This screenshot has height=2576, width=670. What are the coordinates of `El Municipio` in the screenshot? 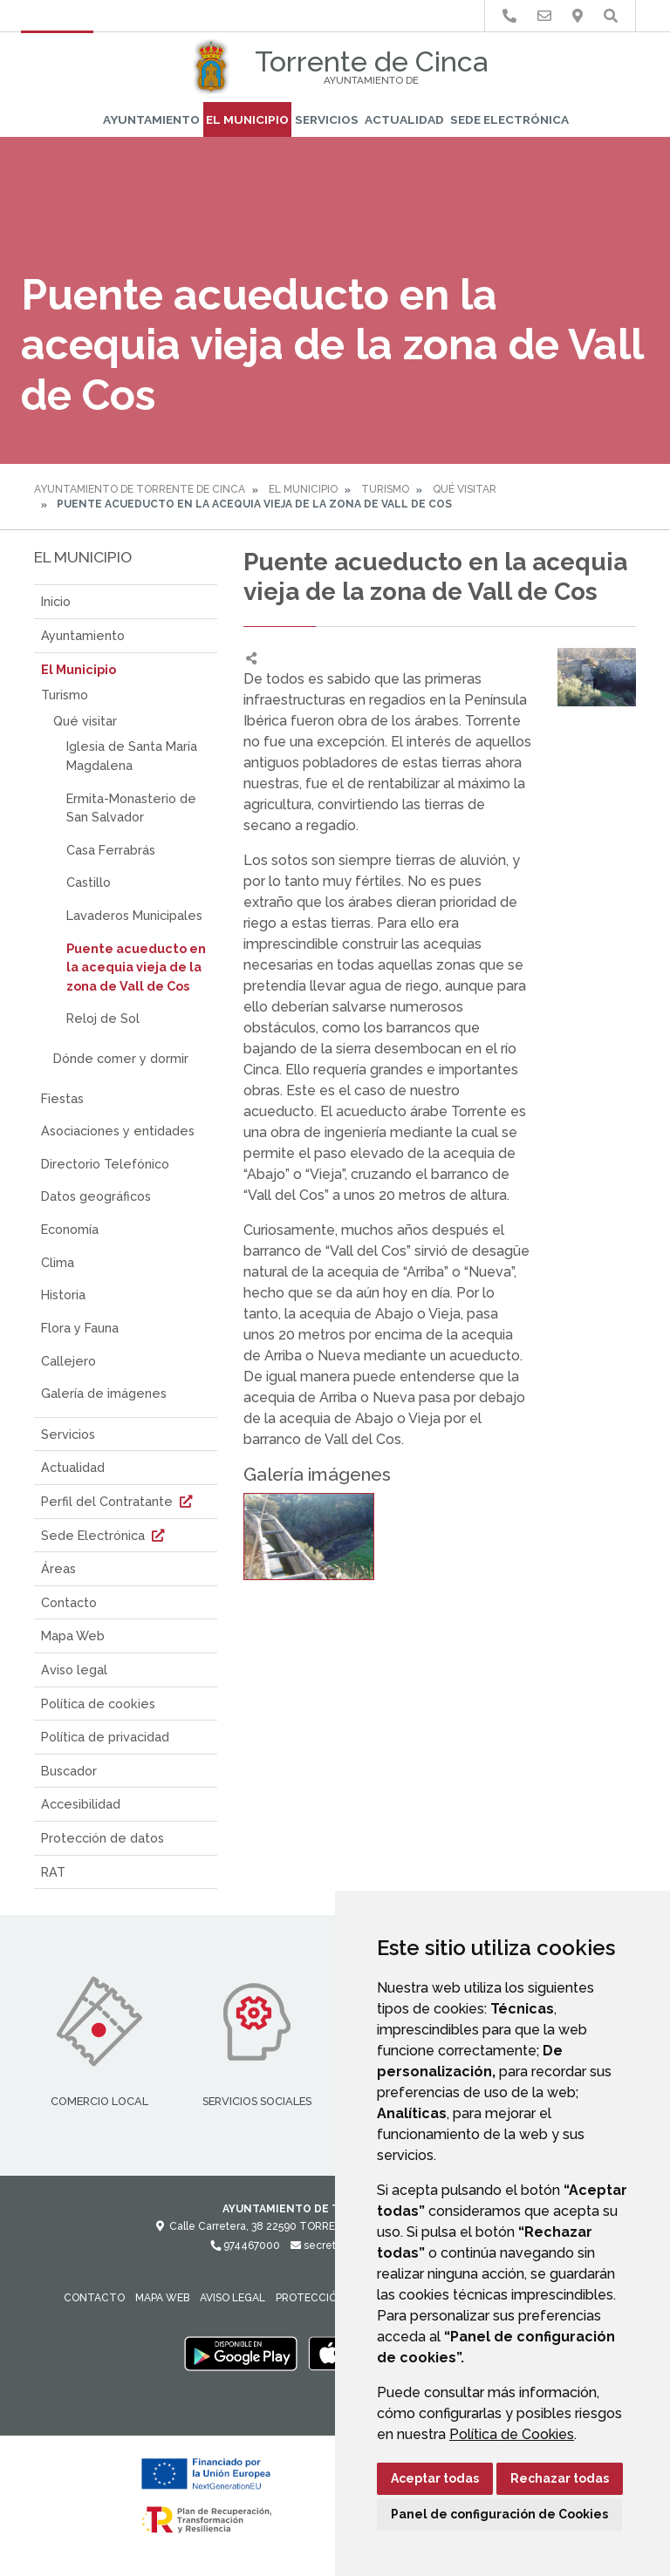 It's located at (247, 119).